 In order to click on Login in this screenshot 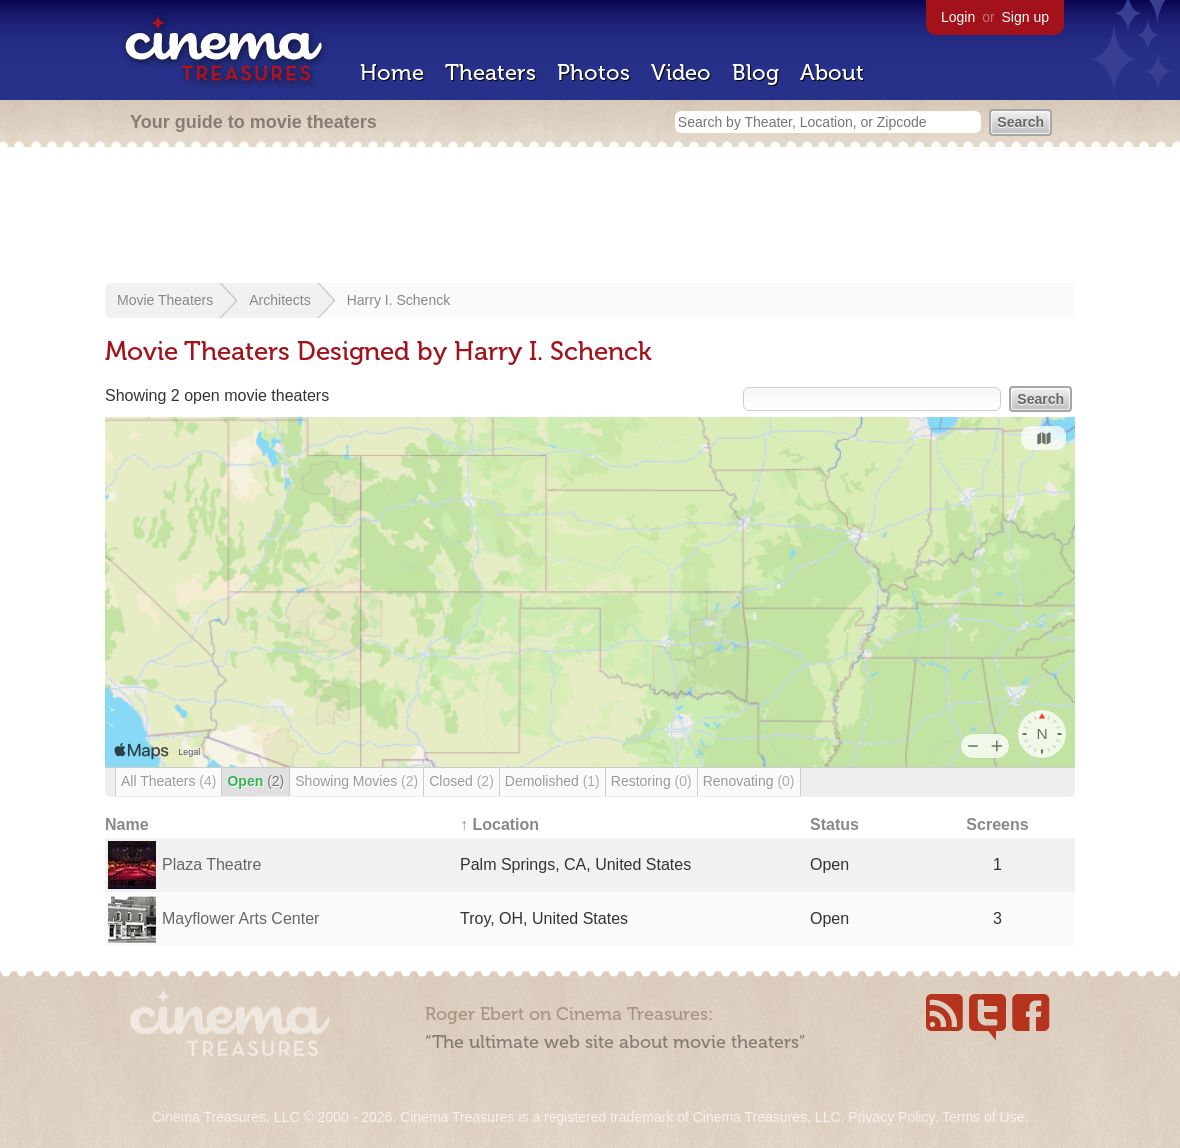, I will do `click(958, 17)`.